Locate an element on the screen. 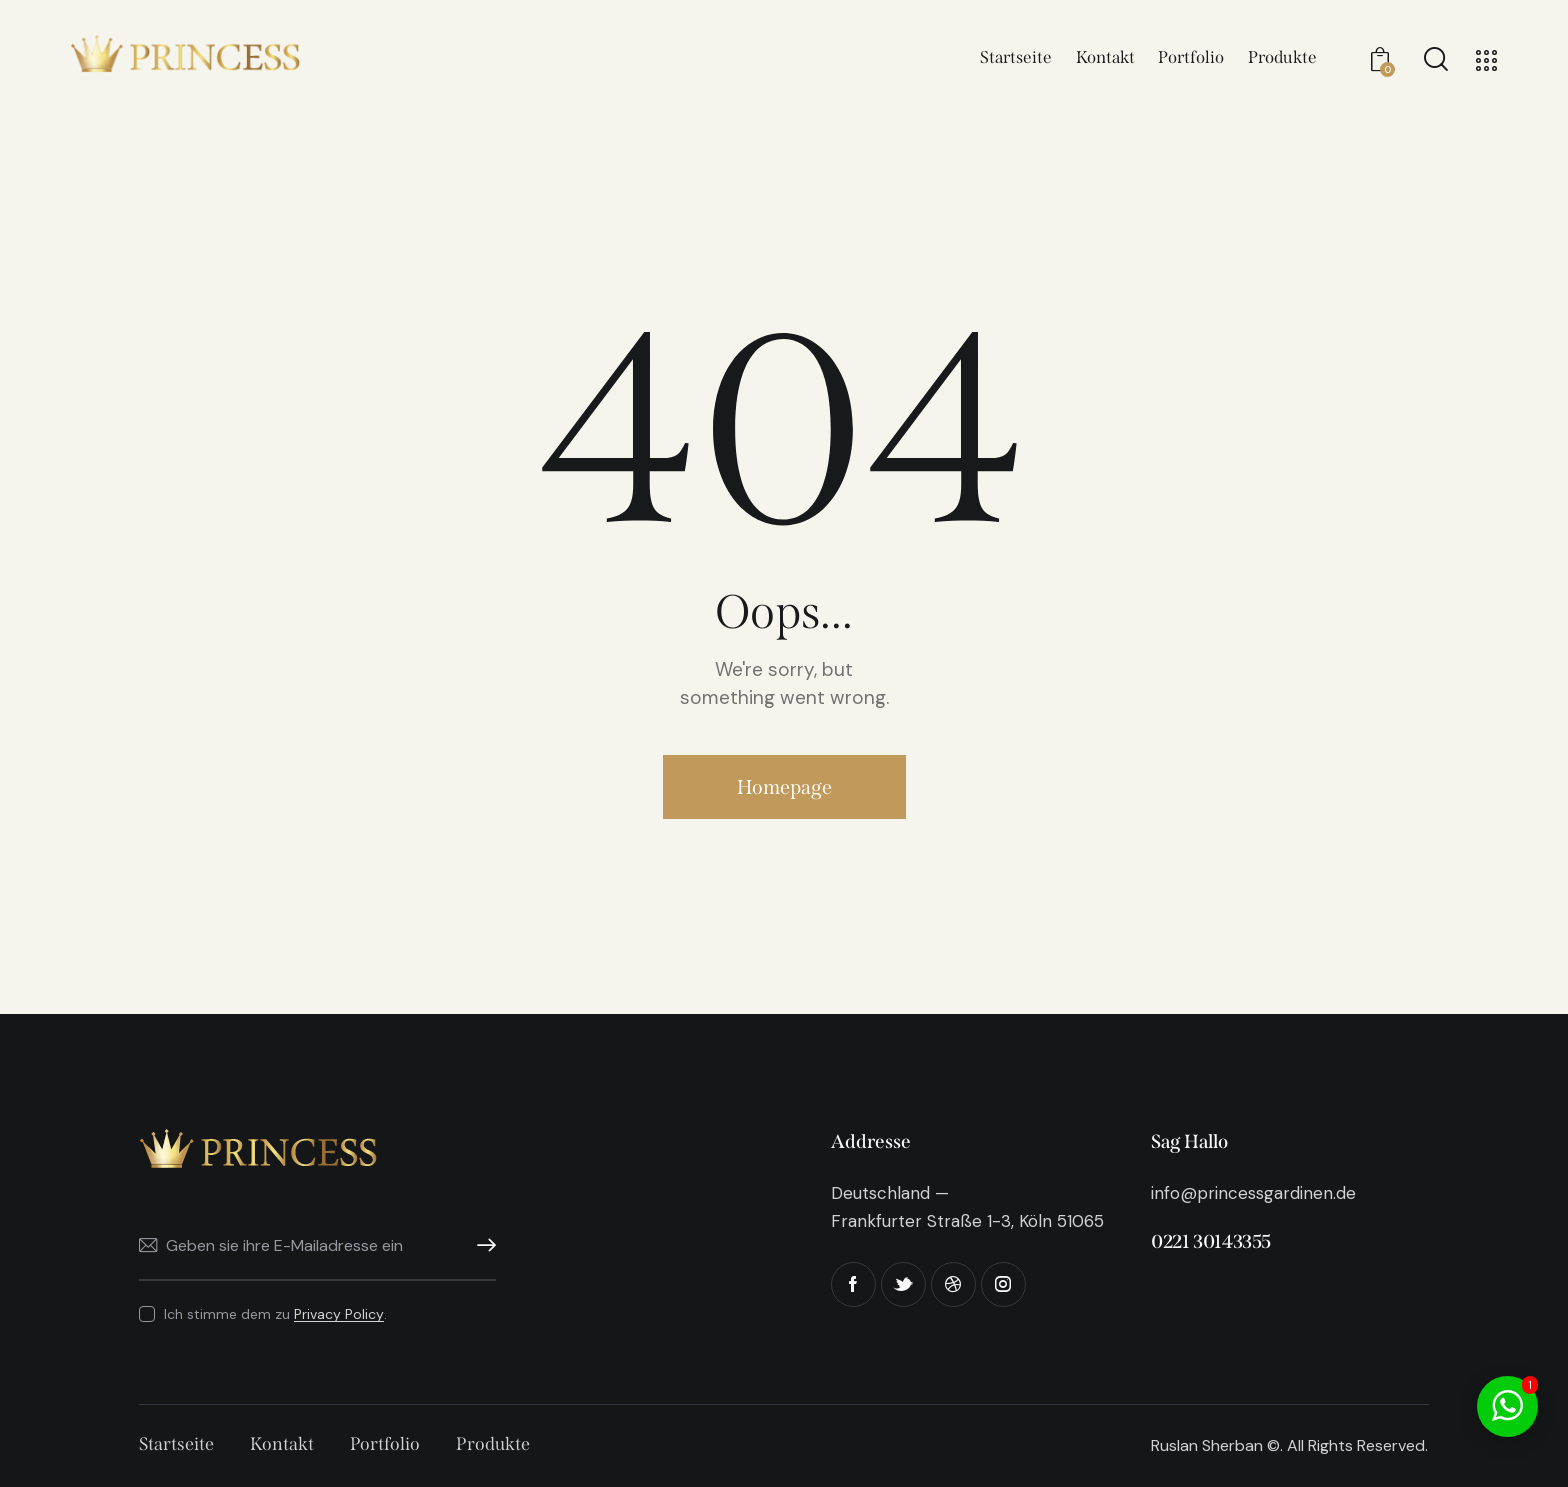 The image size is (1568, 1487). Homepage is located at coordinates (784, 787).